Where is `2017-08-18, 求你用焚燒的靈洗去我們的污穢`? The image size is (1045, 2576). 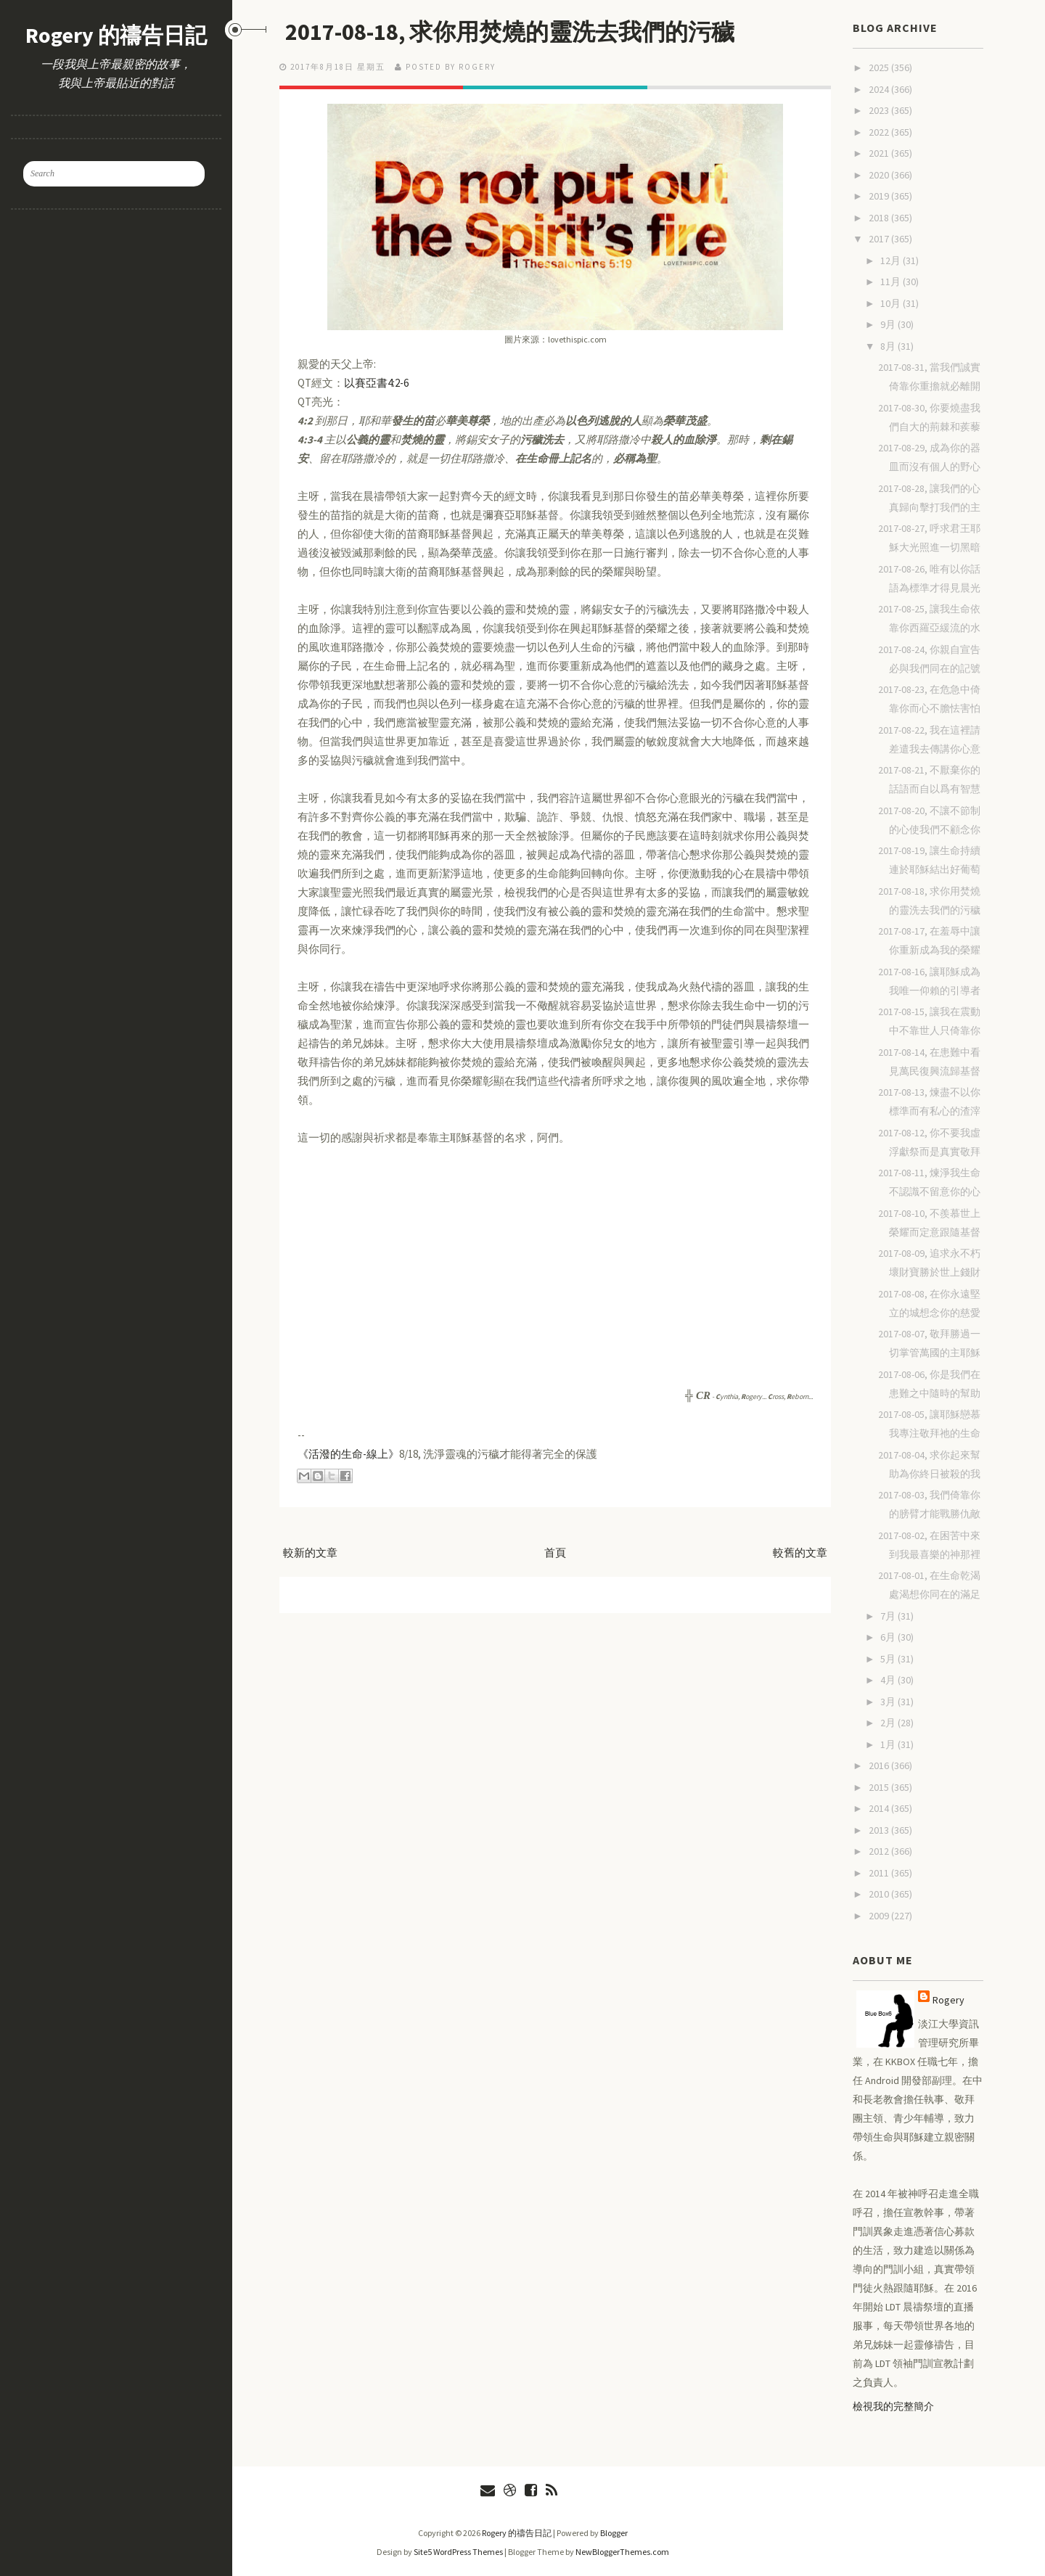
2017-08-18, 求你用焚燒的靈洗去我們的污穢 is located at coordinates (509, 31).